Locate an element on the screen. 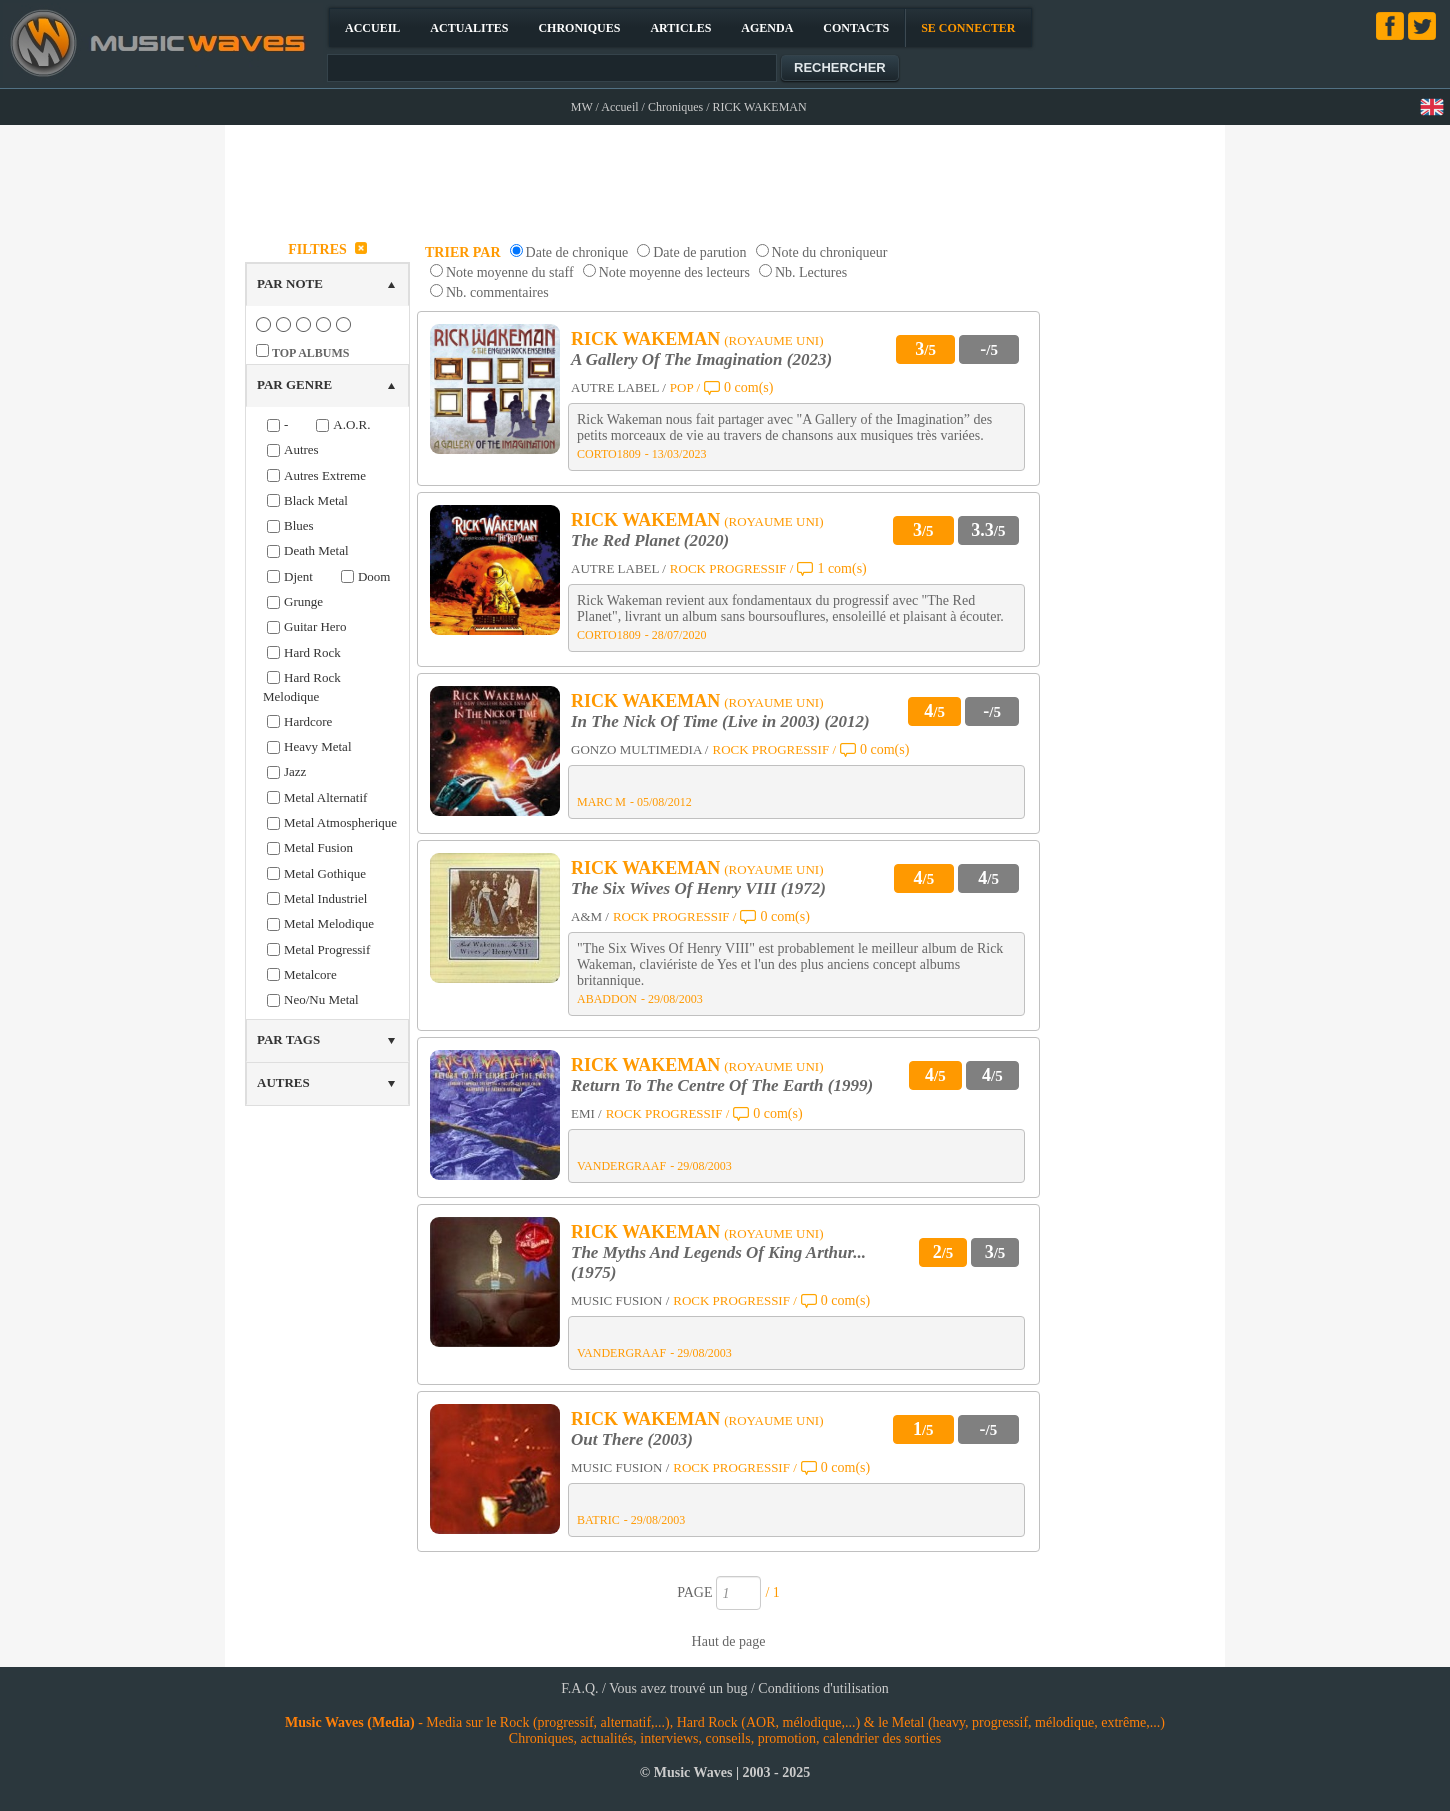  (ROYAUME UNI) is located at coordinates (773, 340).